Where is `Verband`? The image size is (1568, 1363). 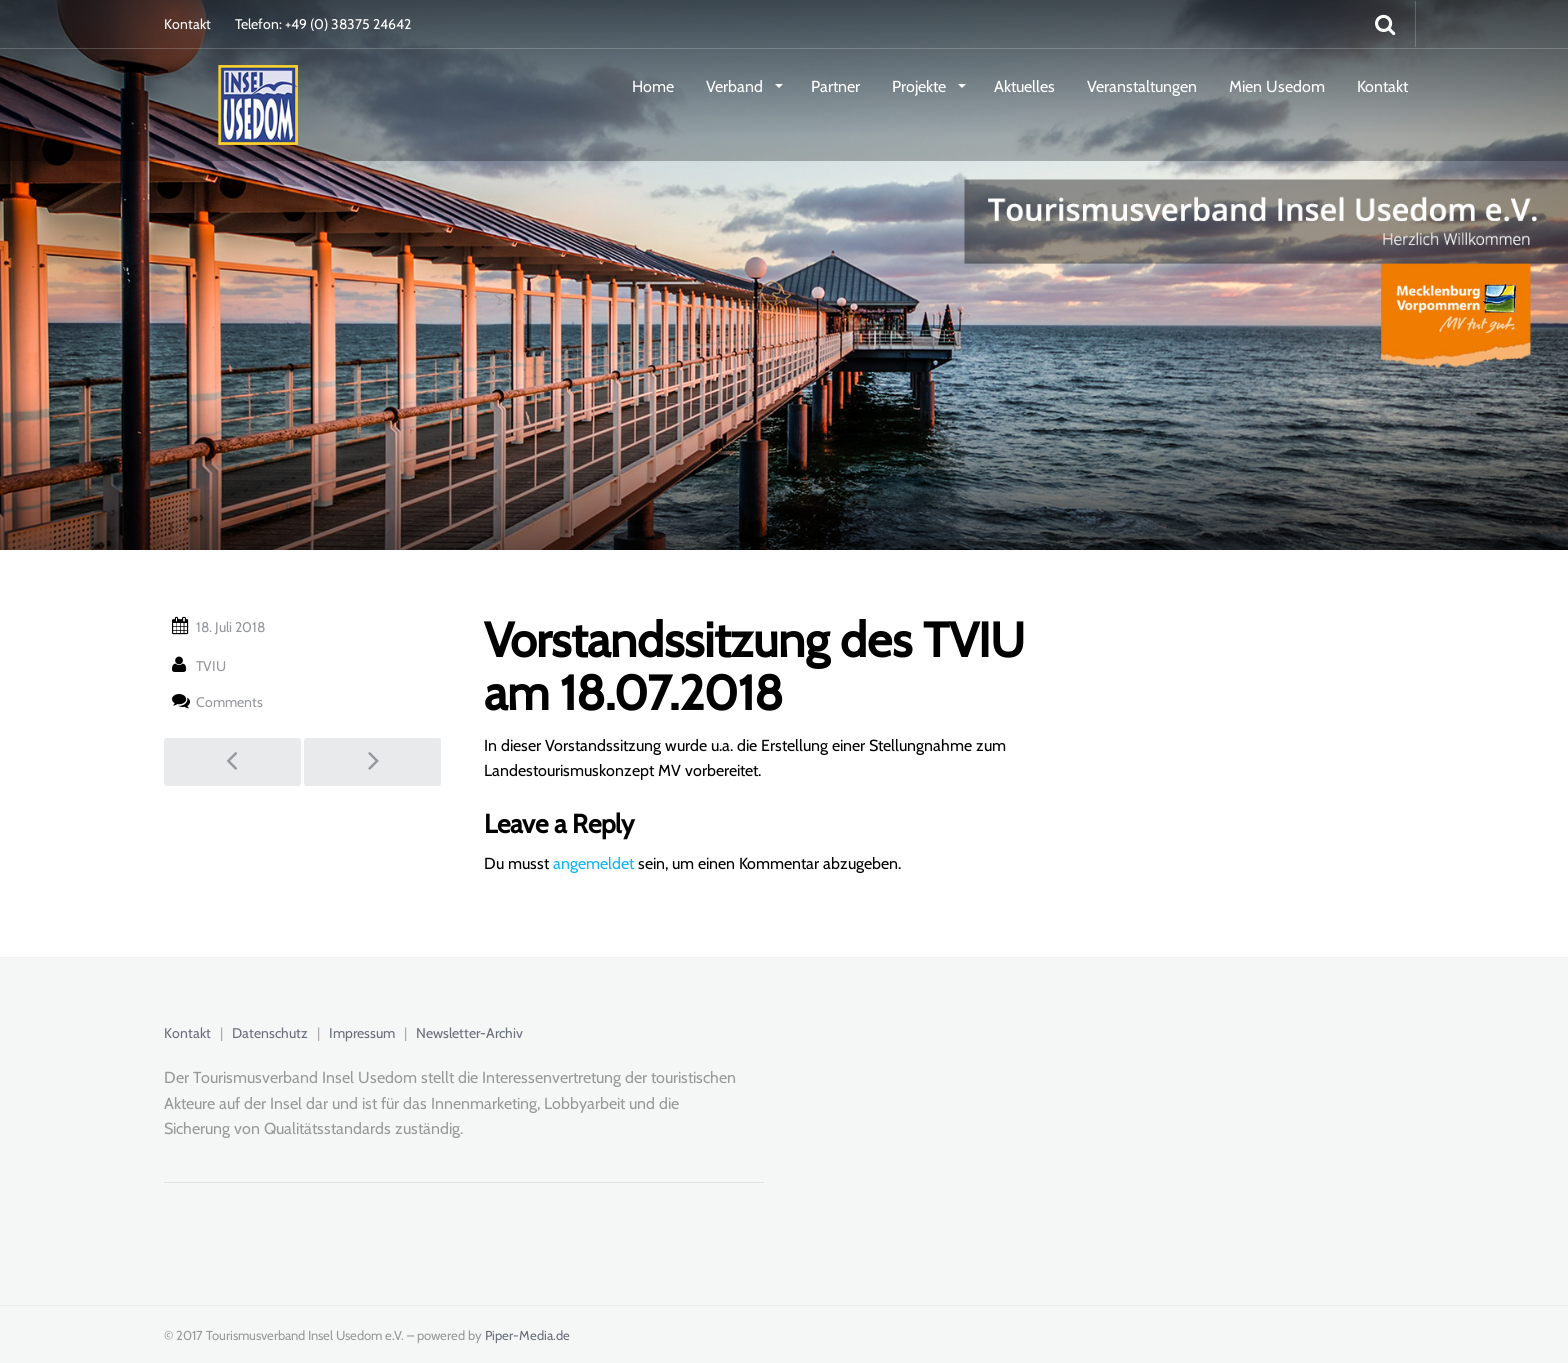 Verband is located at coordinates (736, 86).